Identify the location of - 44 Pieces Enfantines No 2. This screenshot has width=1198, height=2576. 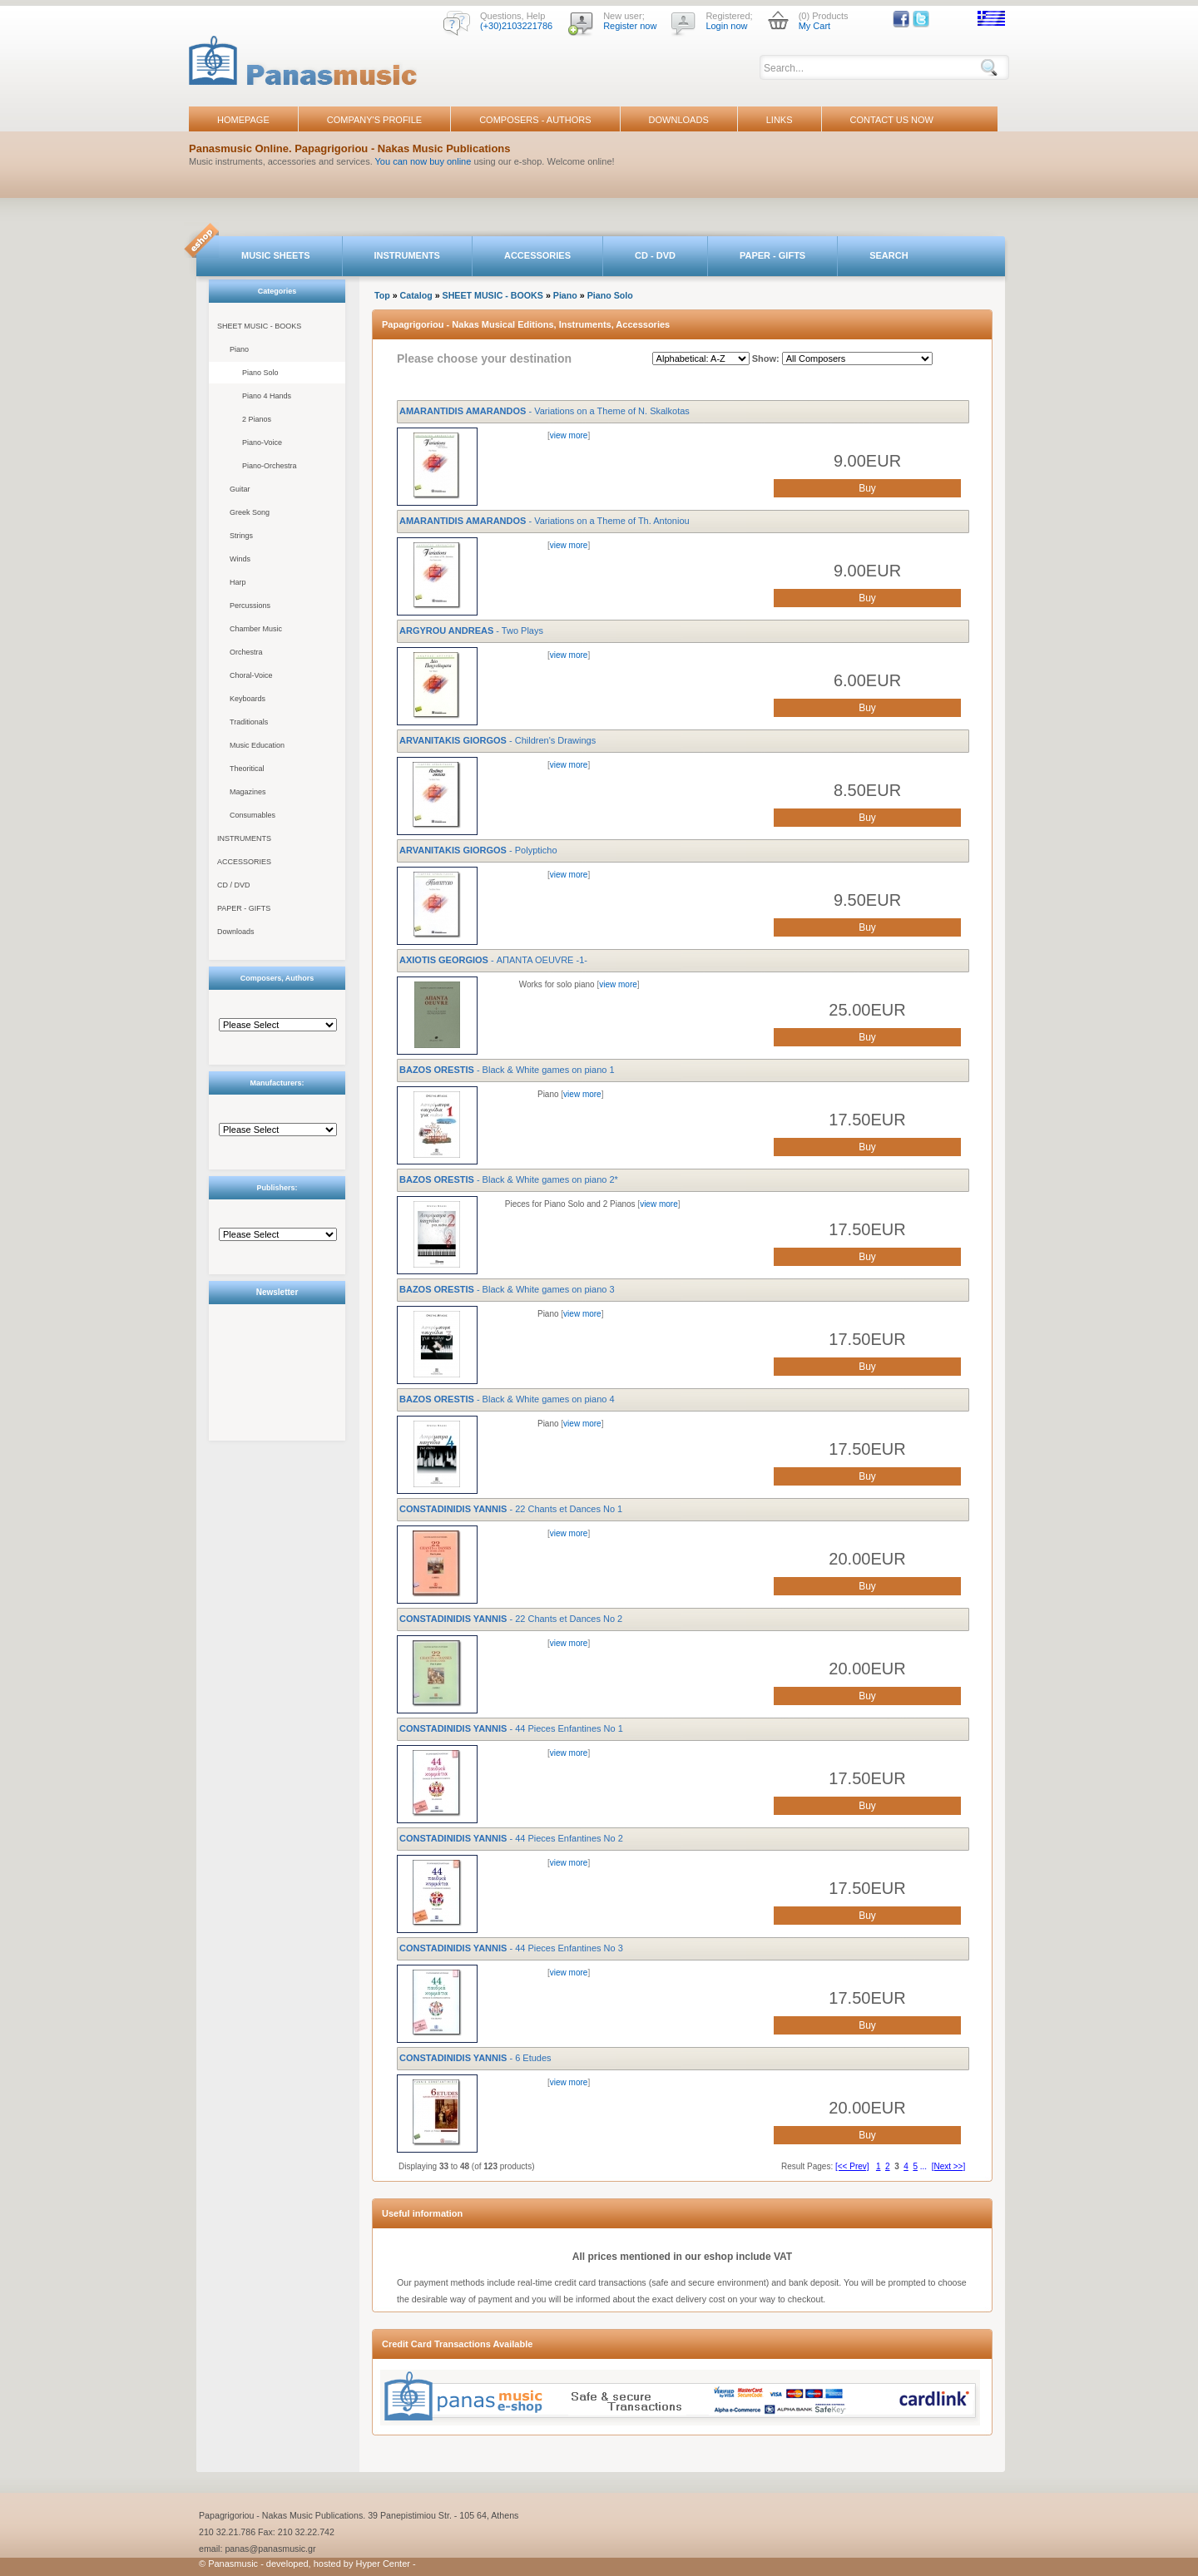
(511, 1838).